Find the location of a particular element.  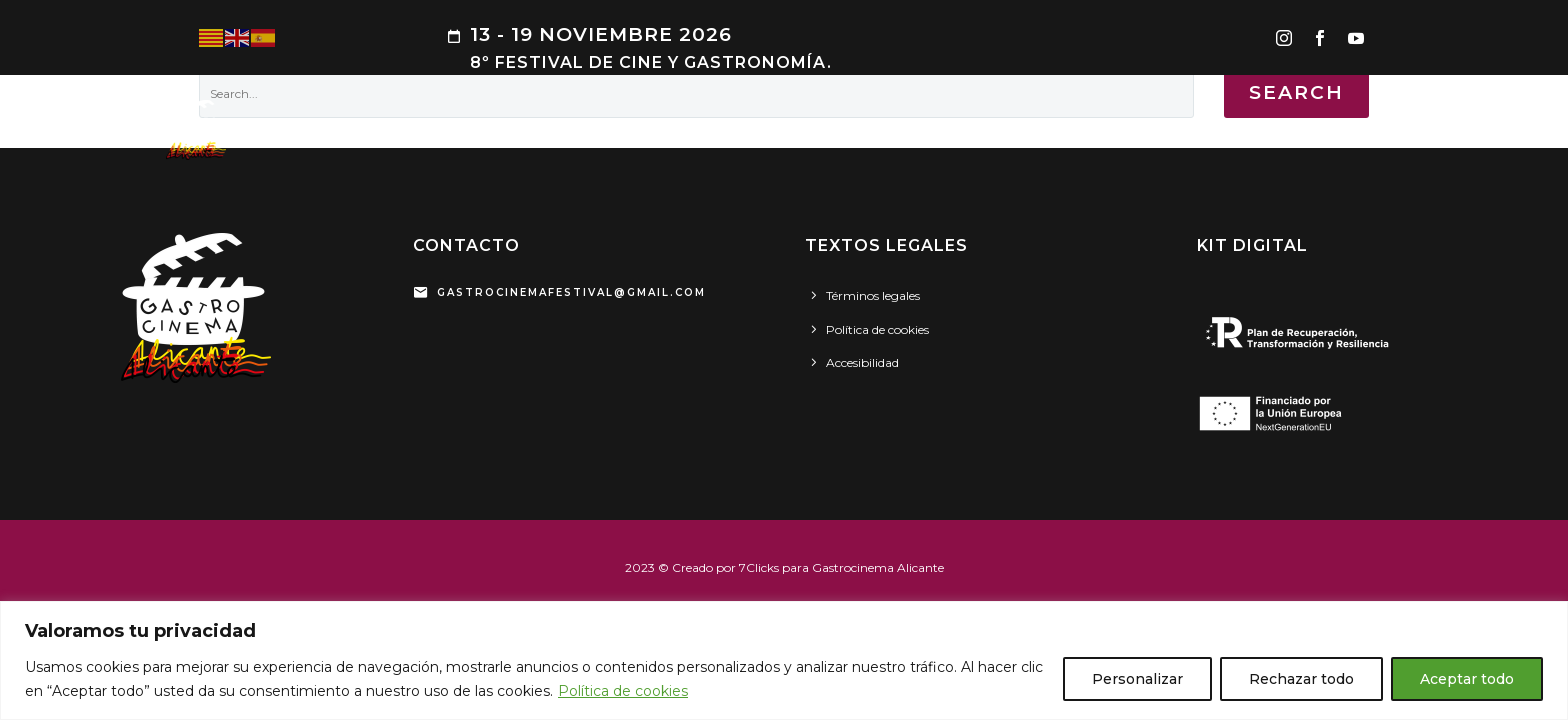

GALERÍA is located at coordinates (1125, 129).